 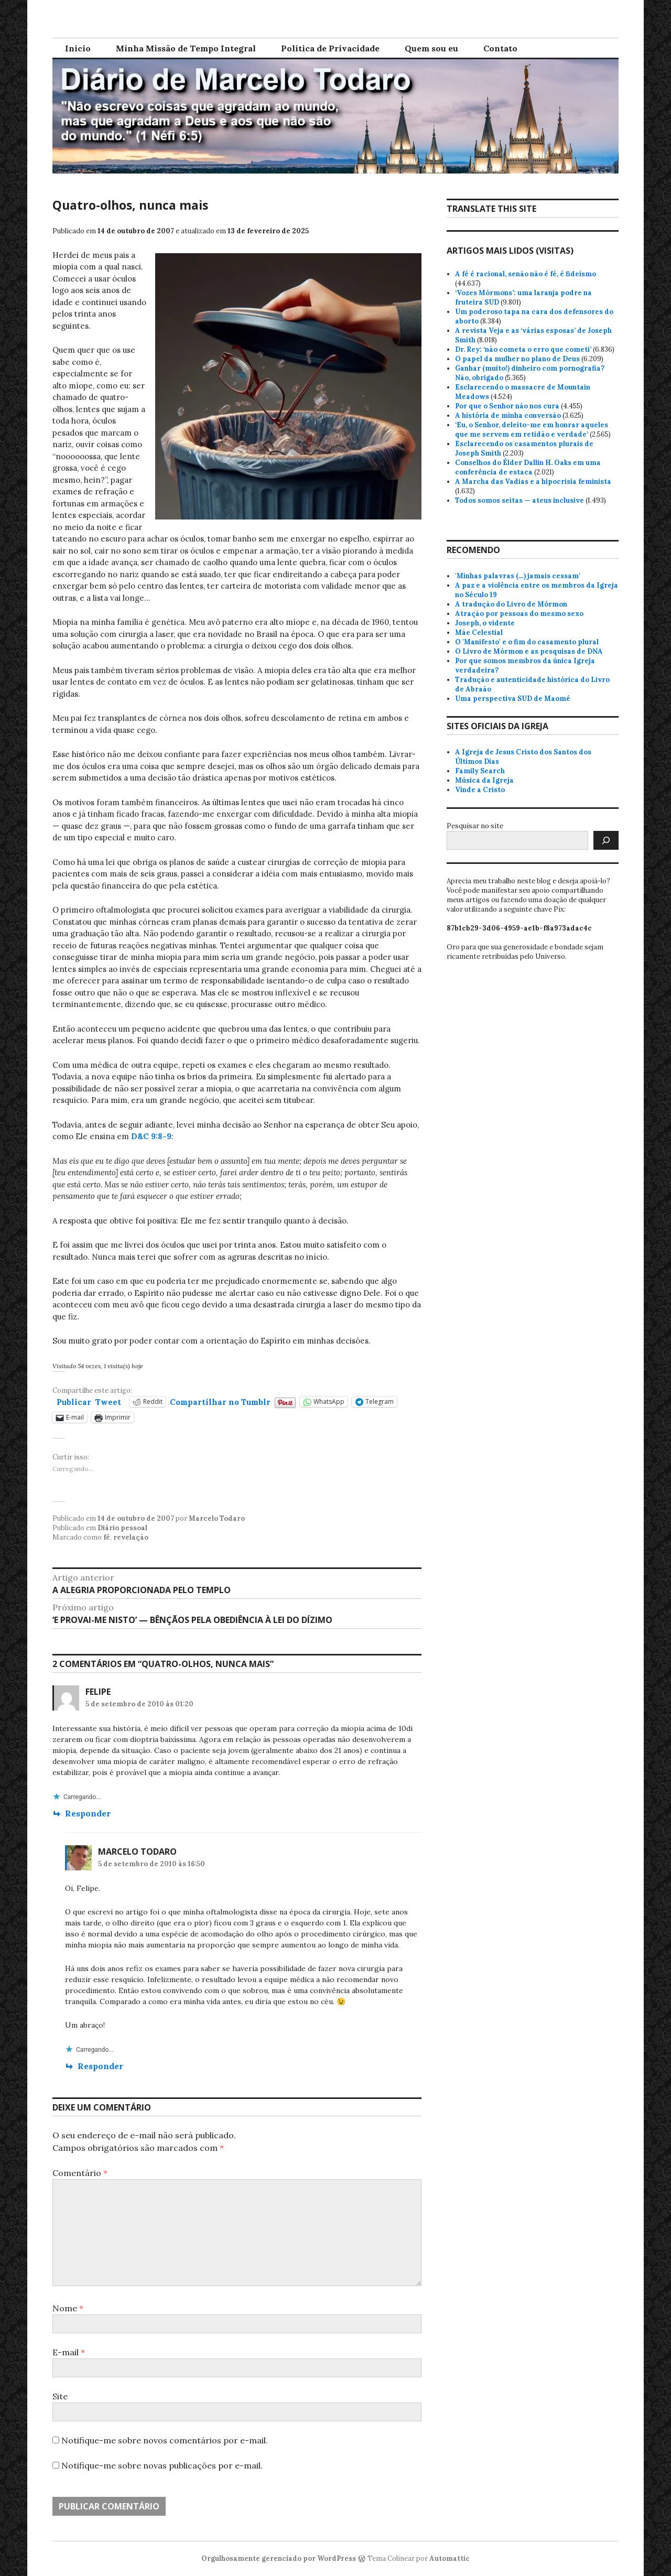 I want to click on Música da Igreja, so click(x=484, y=780).